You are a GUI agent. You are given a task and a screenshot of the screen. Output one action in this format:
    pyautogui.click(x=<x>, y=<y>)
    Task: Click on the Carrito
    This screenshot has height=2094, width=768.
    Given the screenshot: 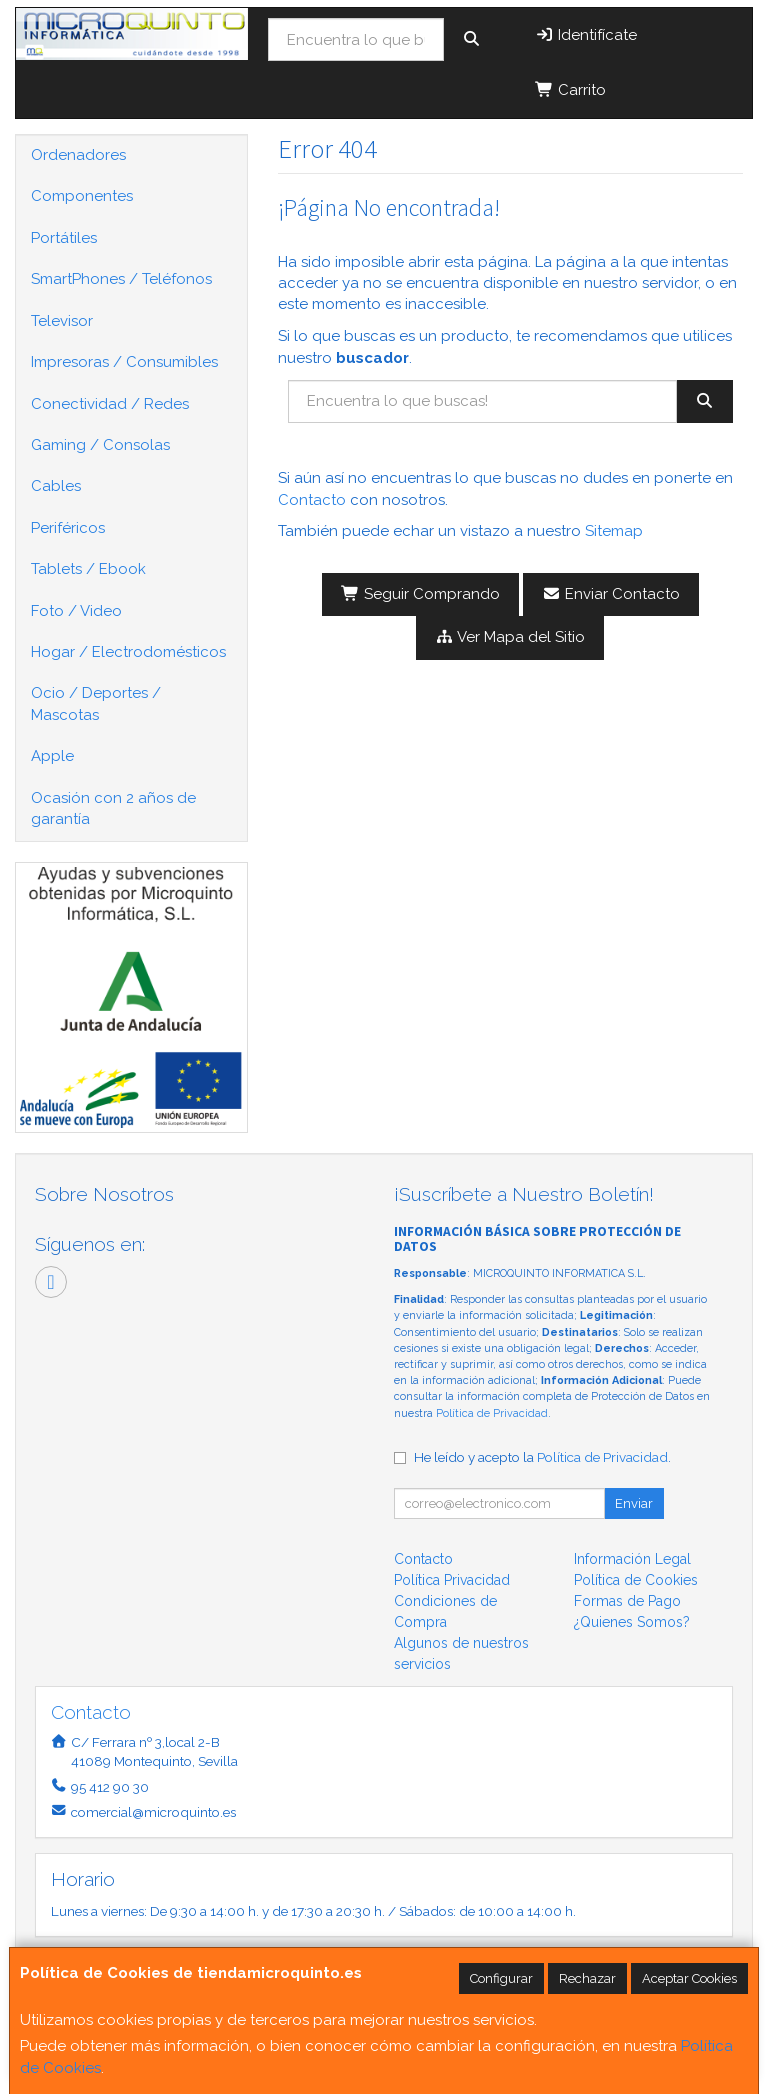 What is the action you would take?
    pyautogui.click(x=570, y=90)
    